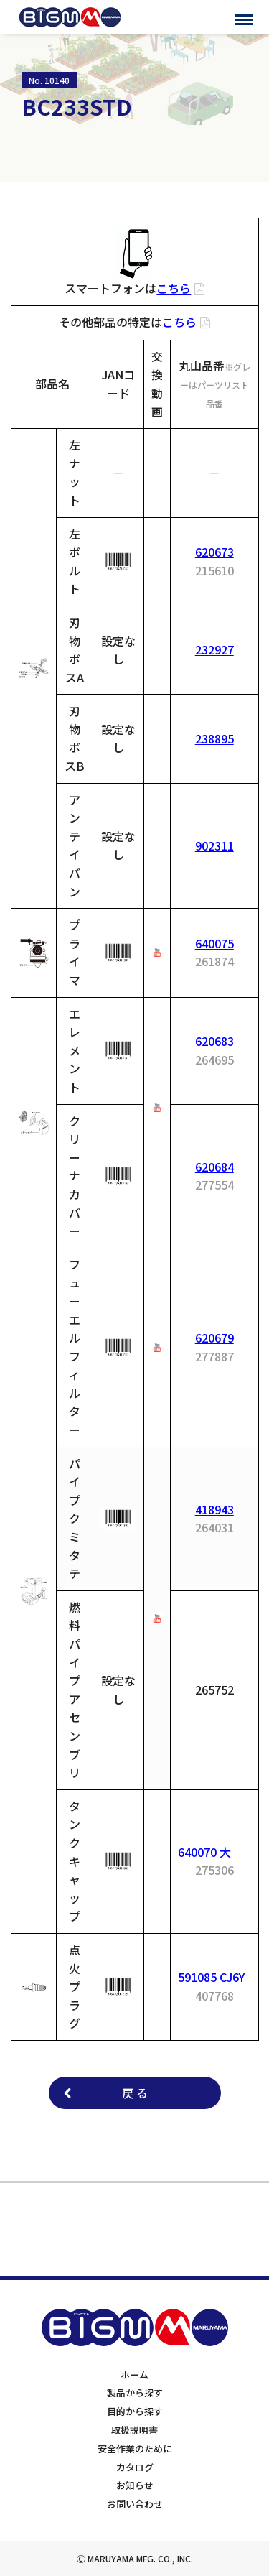  What do you see at coordinates (135, 2448) in the screenshot?
I see `安全作業のために` at bounding box center [135, 2448].